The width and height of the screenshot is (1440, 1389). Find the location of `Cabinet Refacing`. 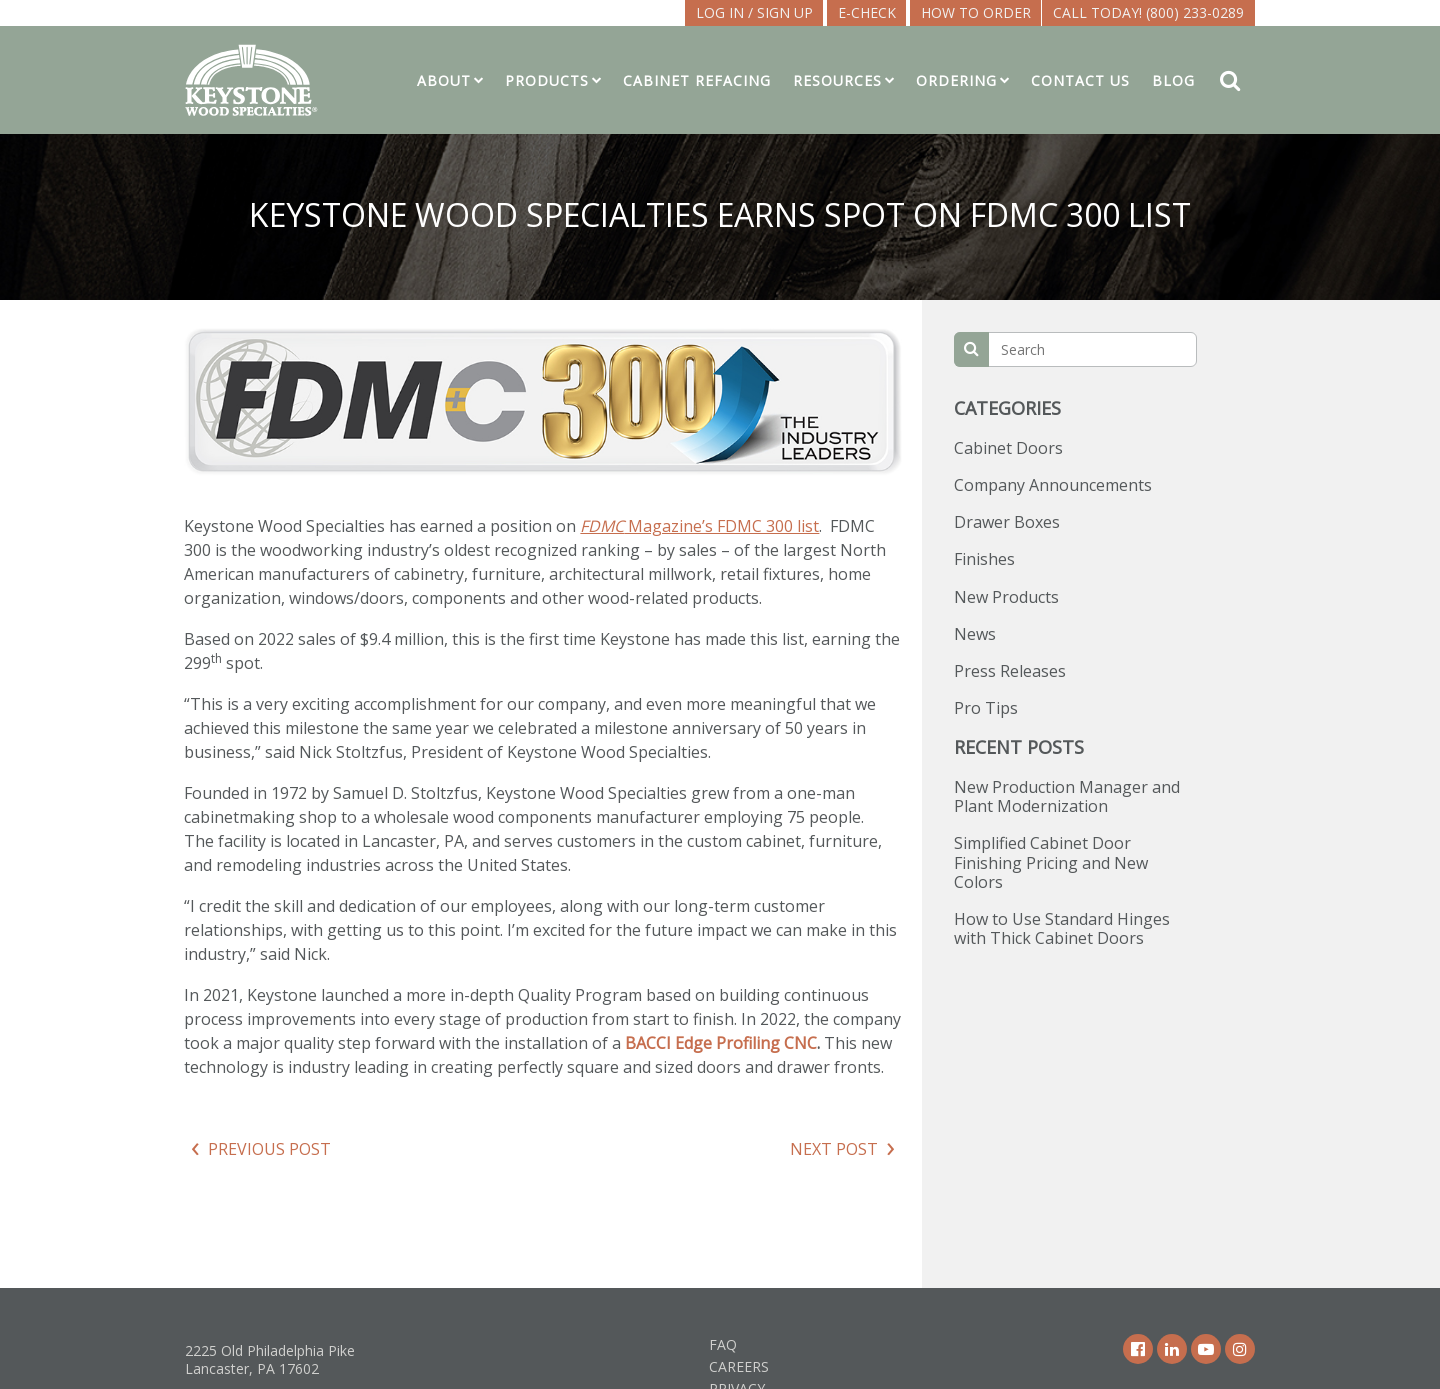

Cabinet Refacing is located at coordinates (697, 80).